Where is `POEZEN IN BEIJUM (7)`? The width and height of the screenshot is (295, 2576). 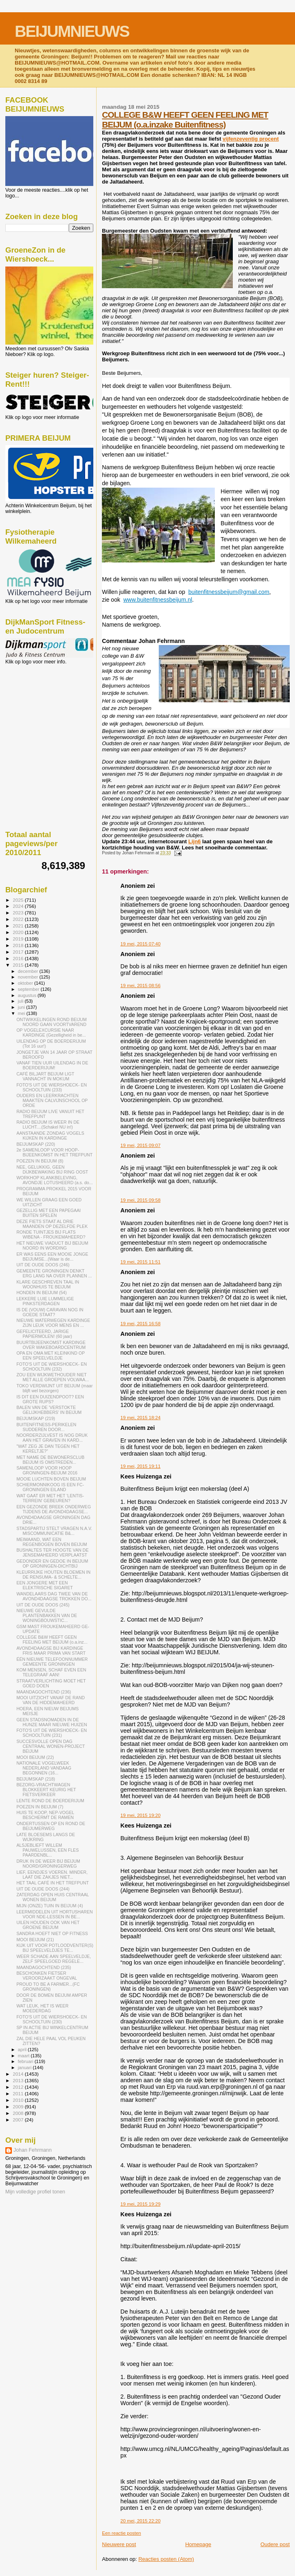
POEZEN IN BEIJUM (7) is located at coordinates (39, 1806).